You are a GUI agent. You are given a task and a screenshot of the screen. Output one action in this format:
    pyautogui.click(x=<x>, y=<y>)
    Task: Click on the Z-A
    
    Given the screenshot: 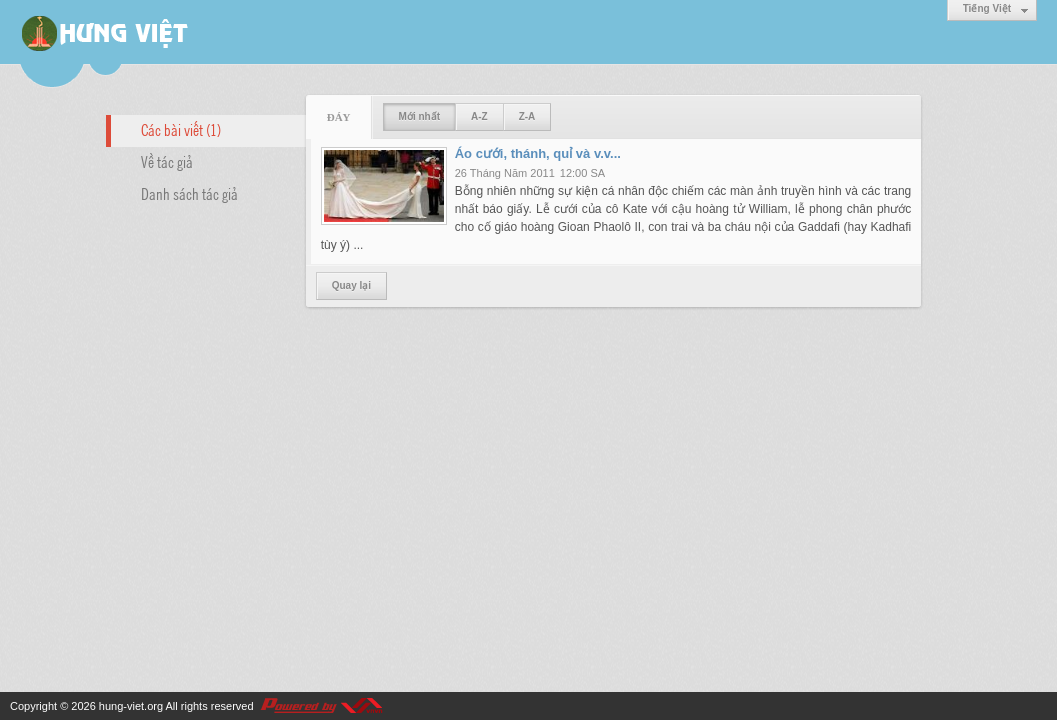 What is the action you would take?
    pyautogui.click(x=527, y=116)
    